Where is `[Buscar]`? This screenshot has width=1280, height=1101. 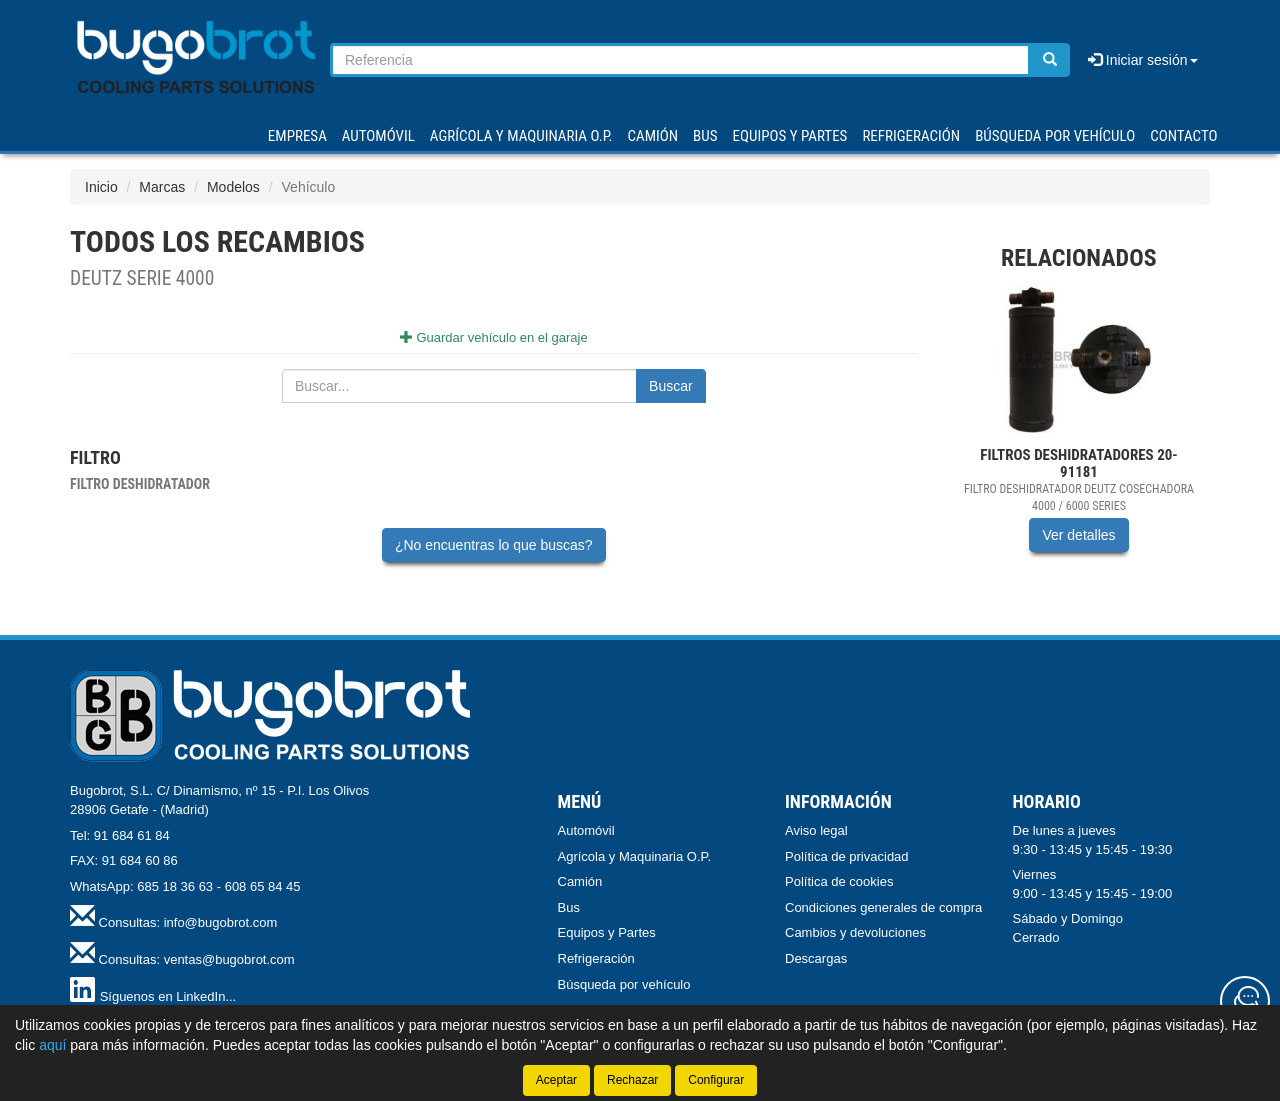 [Buscar] is located at coordinates (1050, 60).